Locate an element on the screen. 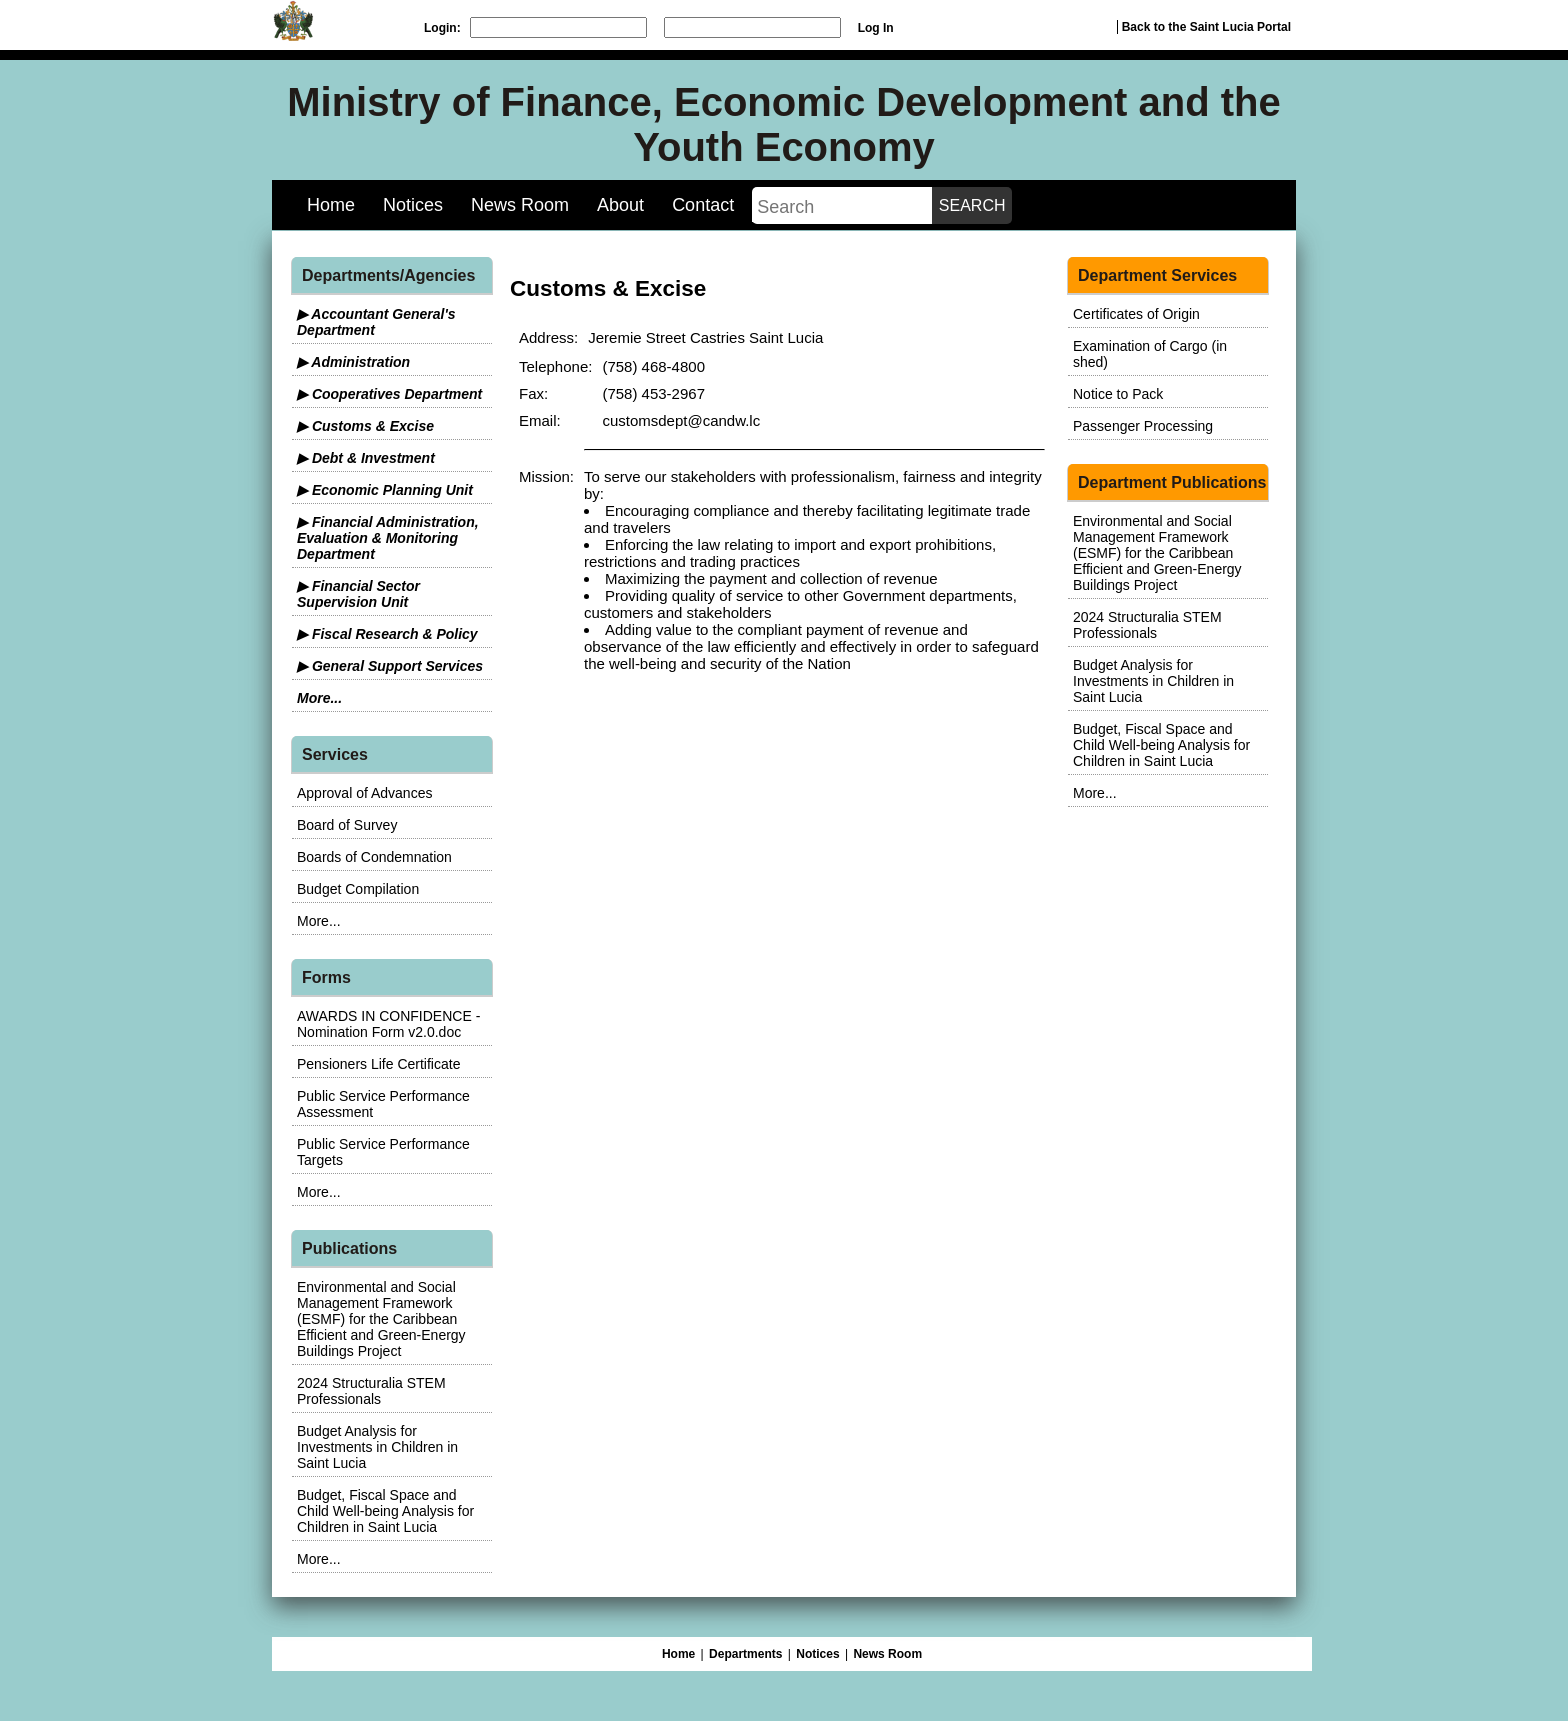 This screenshot has width=1568, height=1721. Certificates of Origin is located at coordinates (1136, 314).